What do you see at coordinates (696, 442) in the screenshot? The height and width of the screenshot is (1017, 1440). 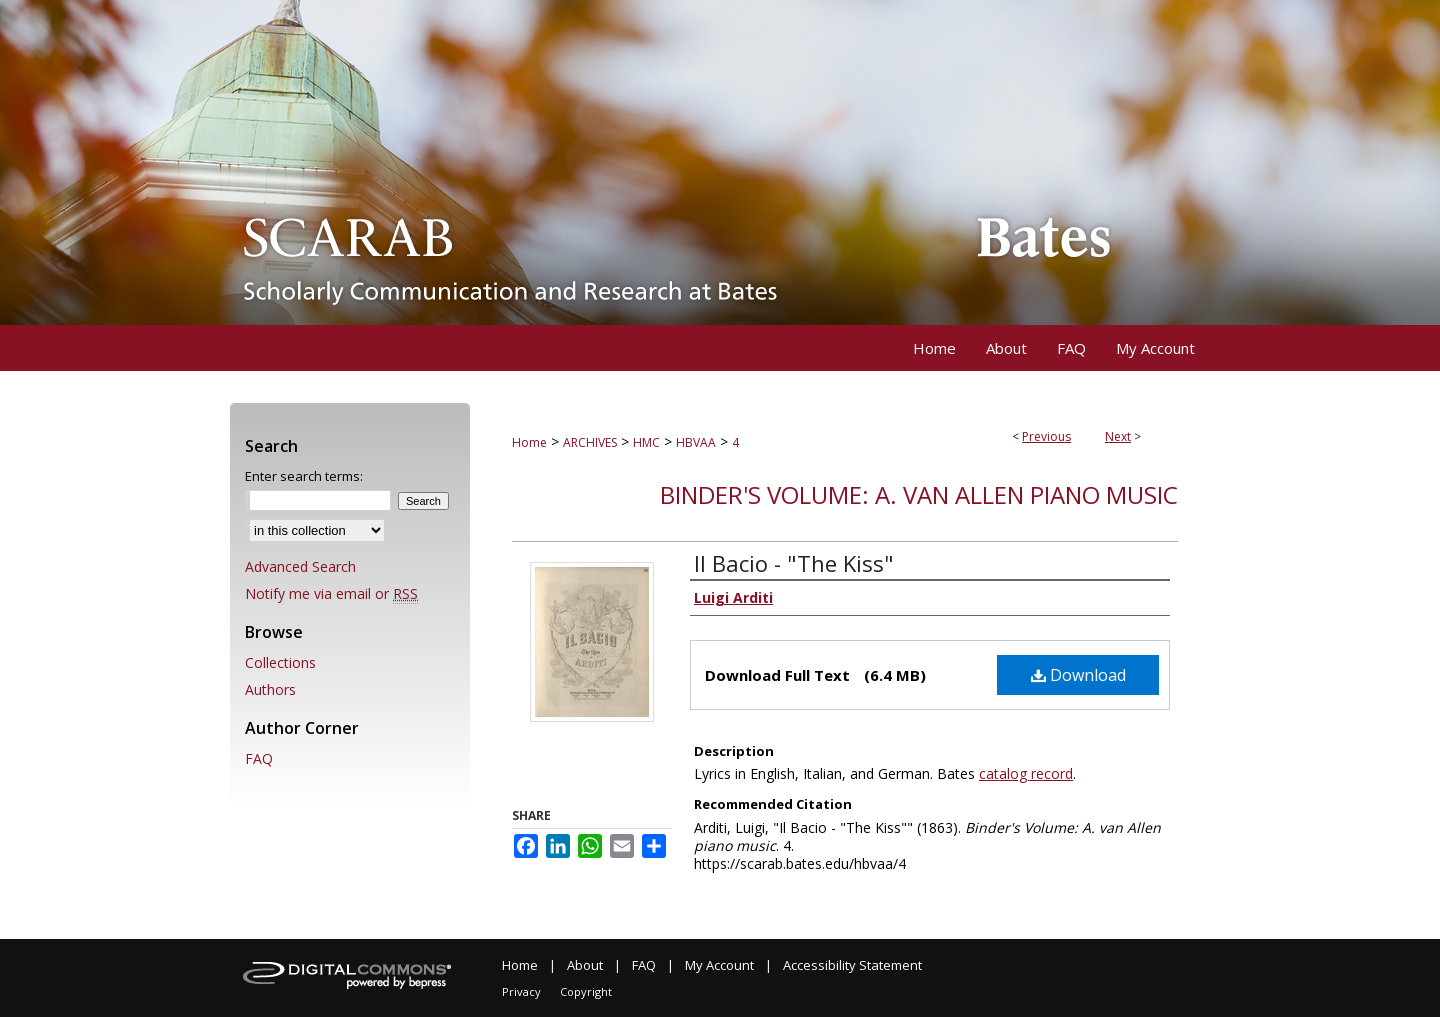 I see `HBVAA` at bounding box center [696, 442].